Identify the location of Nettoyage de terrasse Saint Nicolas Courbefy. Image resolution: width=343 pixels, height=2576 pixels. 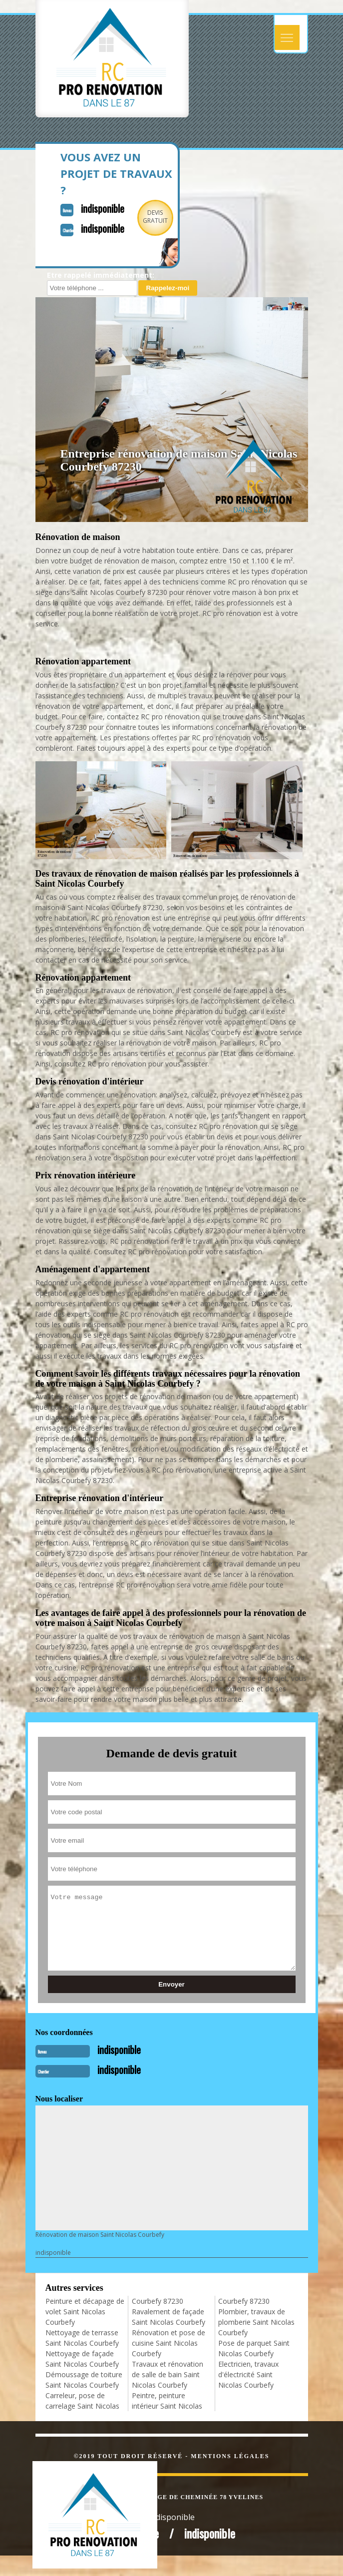
(82, 2338).